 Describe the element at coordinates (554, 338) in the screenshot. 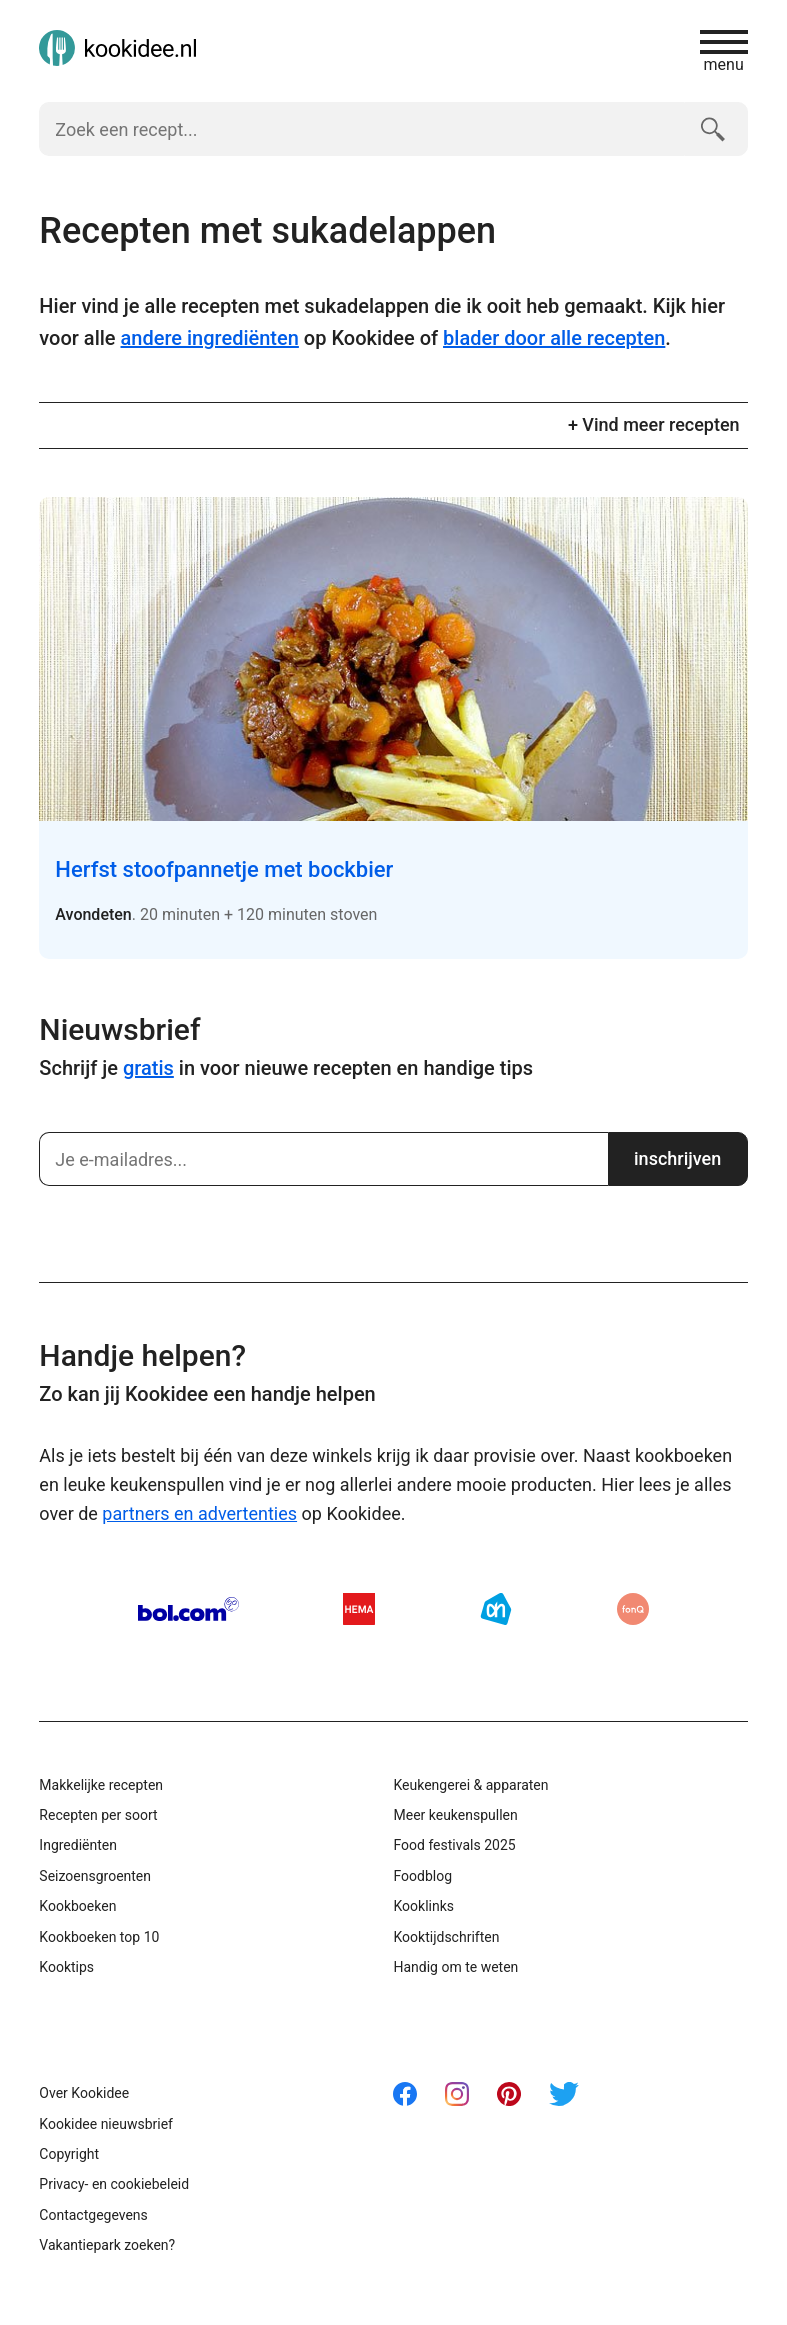

I see `blader door alle recepten` at that location.